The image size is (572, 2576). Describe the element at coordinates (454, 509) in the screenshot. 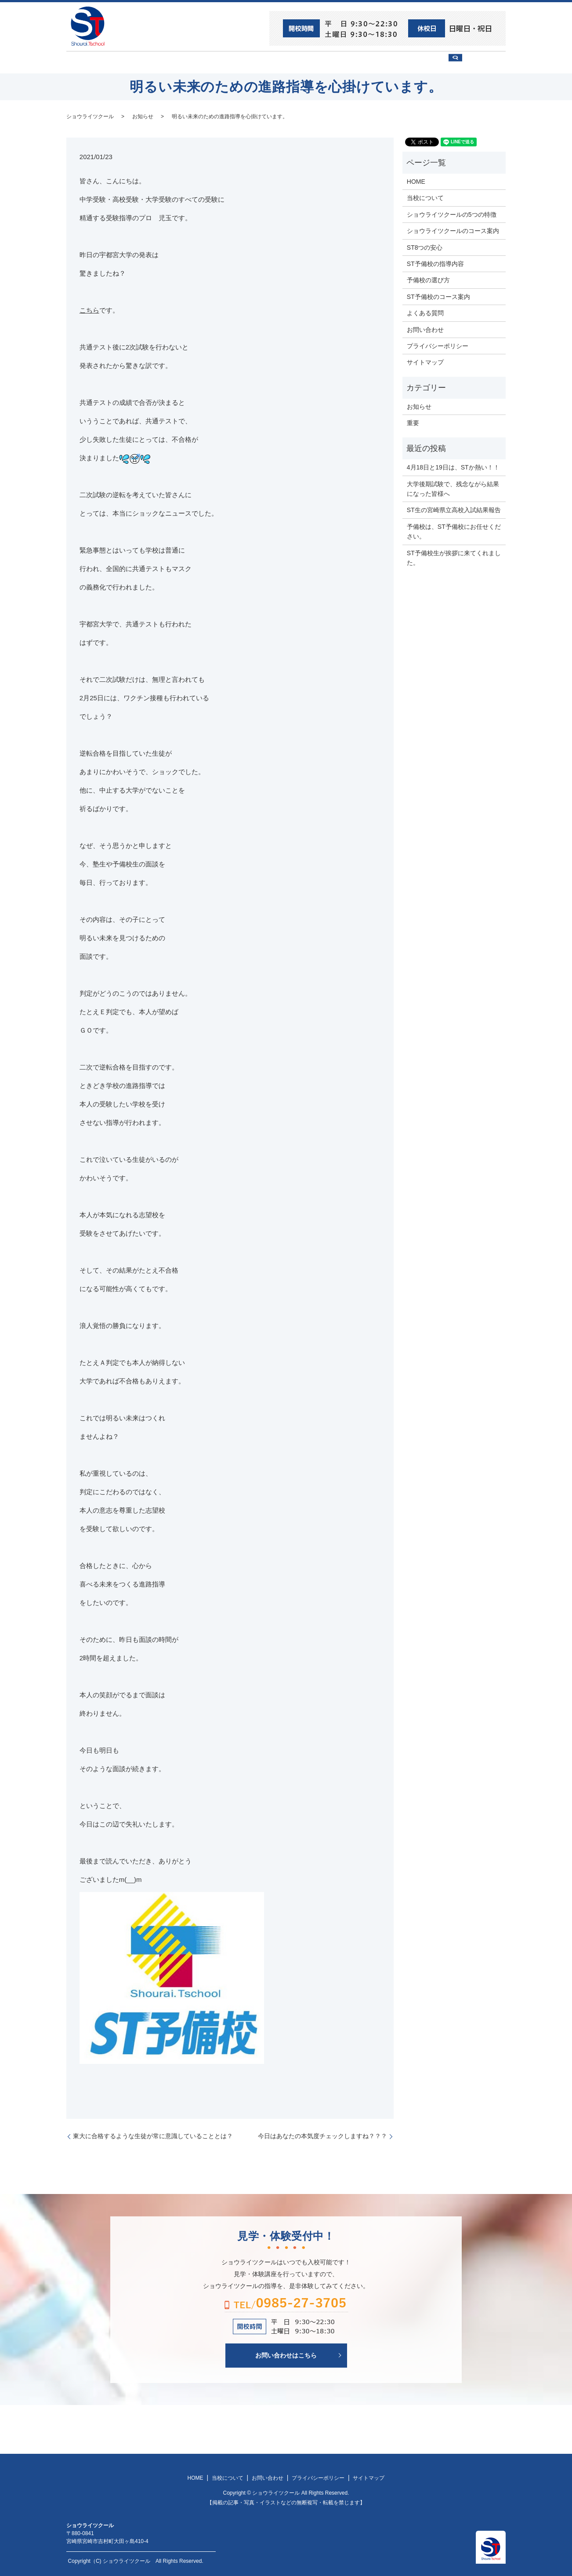

I see `ST生の宮崎県立高校入試結果報告` at that location.